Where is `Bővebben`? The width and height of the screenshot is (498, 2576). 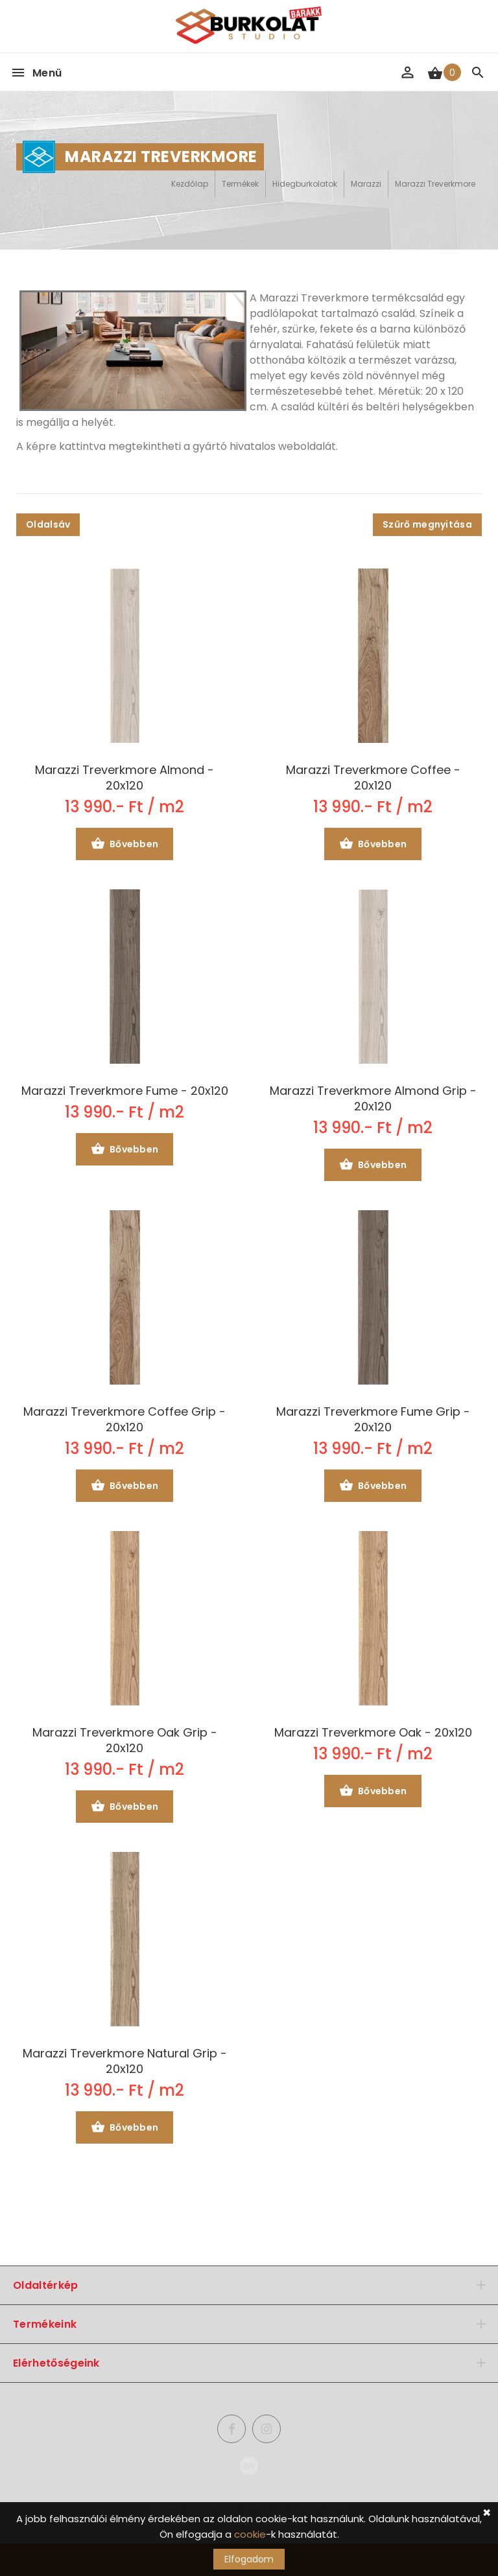 Bővebben is located at coordinates (125, 844).